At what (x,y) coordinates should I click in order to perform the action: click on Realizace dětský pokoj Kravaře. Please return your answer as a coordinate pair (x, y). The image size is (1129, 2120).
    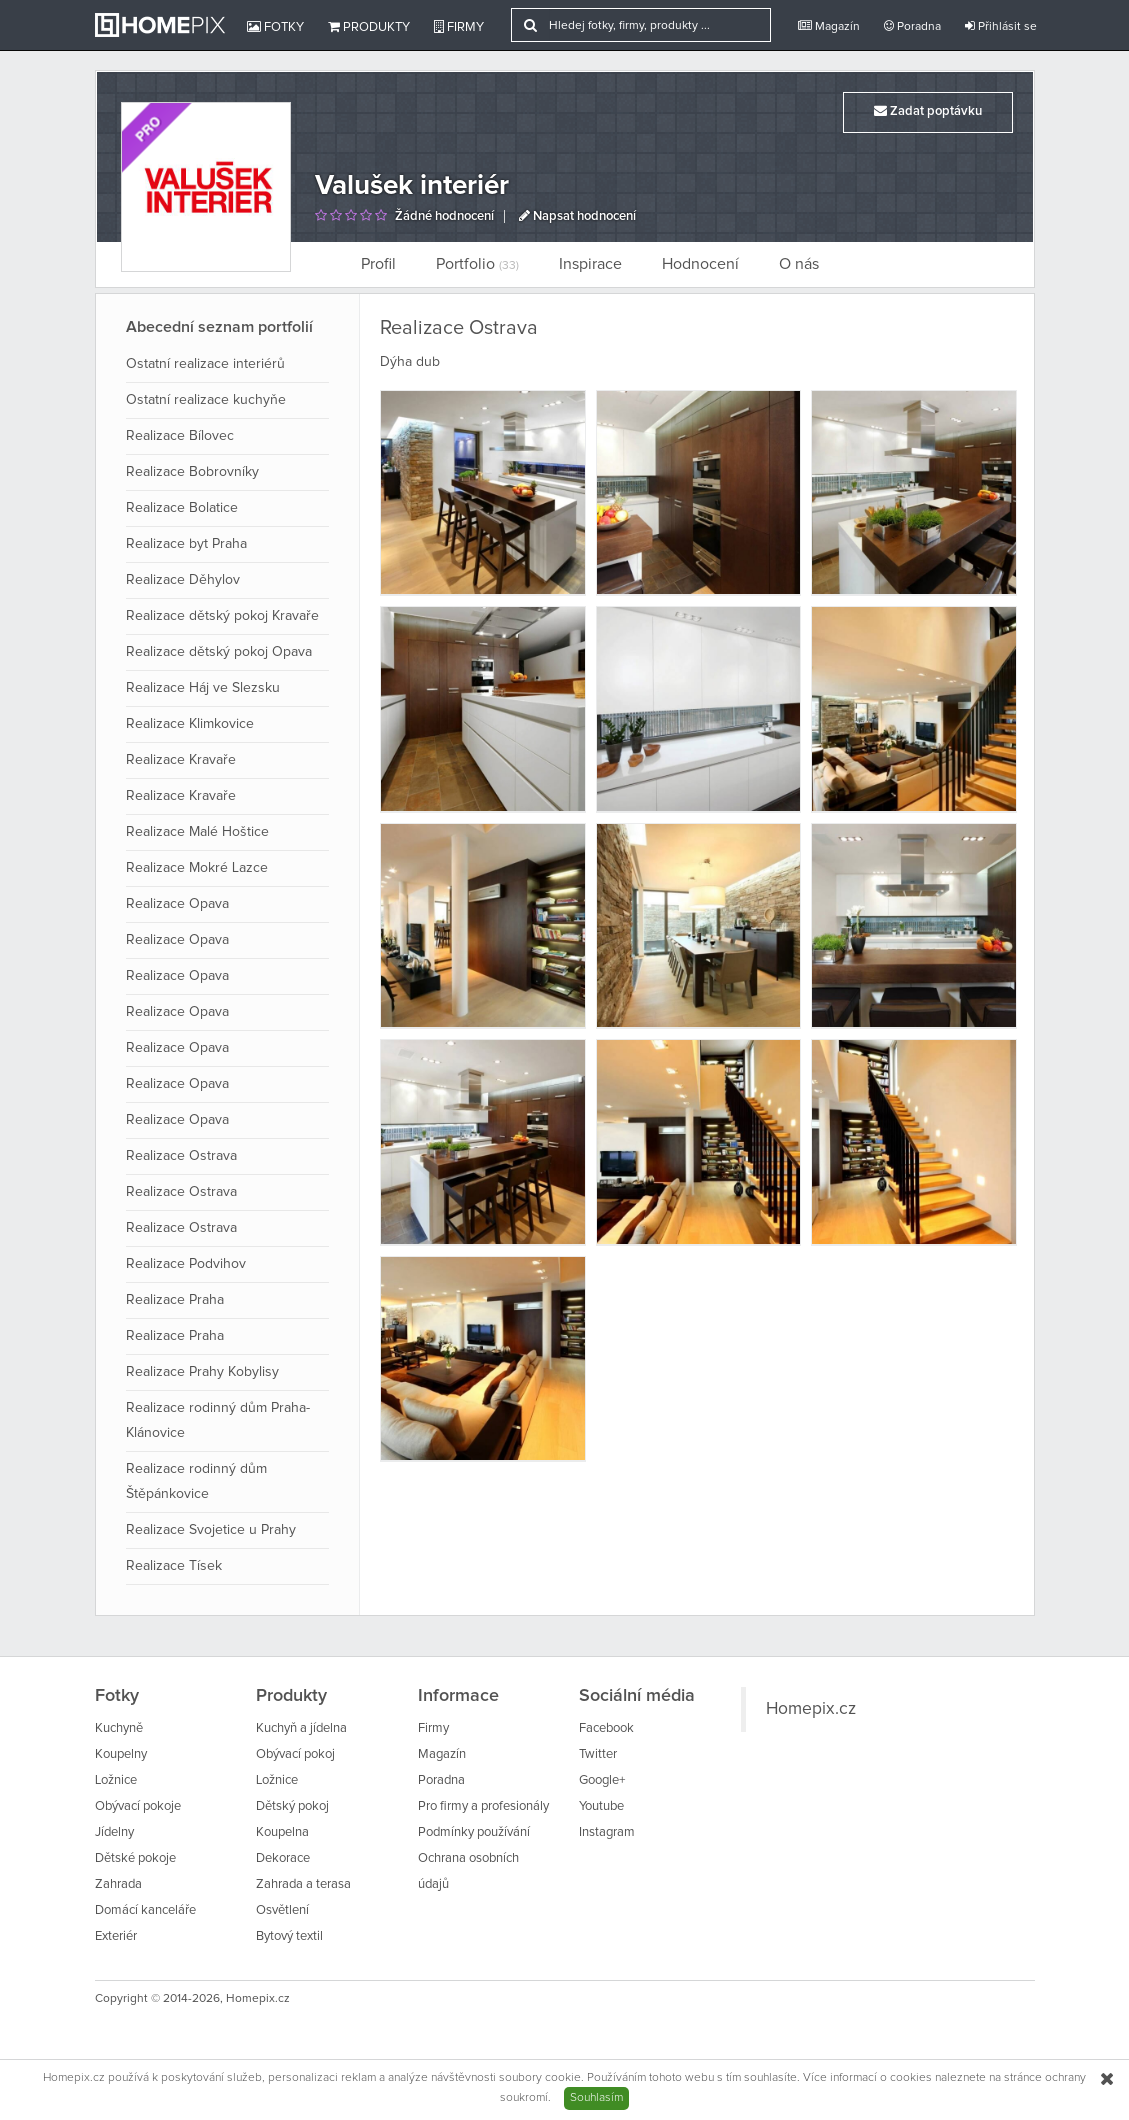
    Looking at the image, I should click on (222, 616).